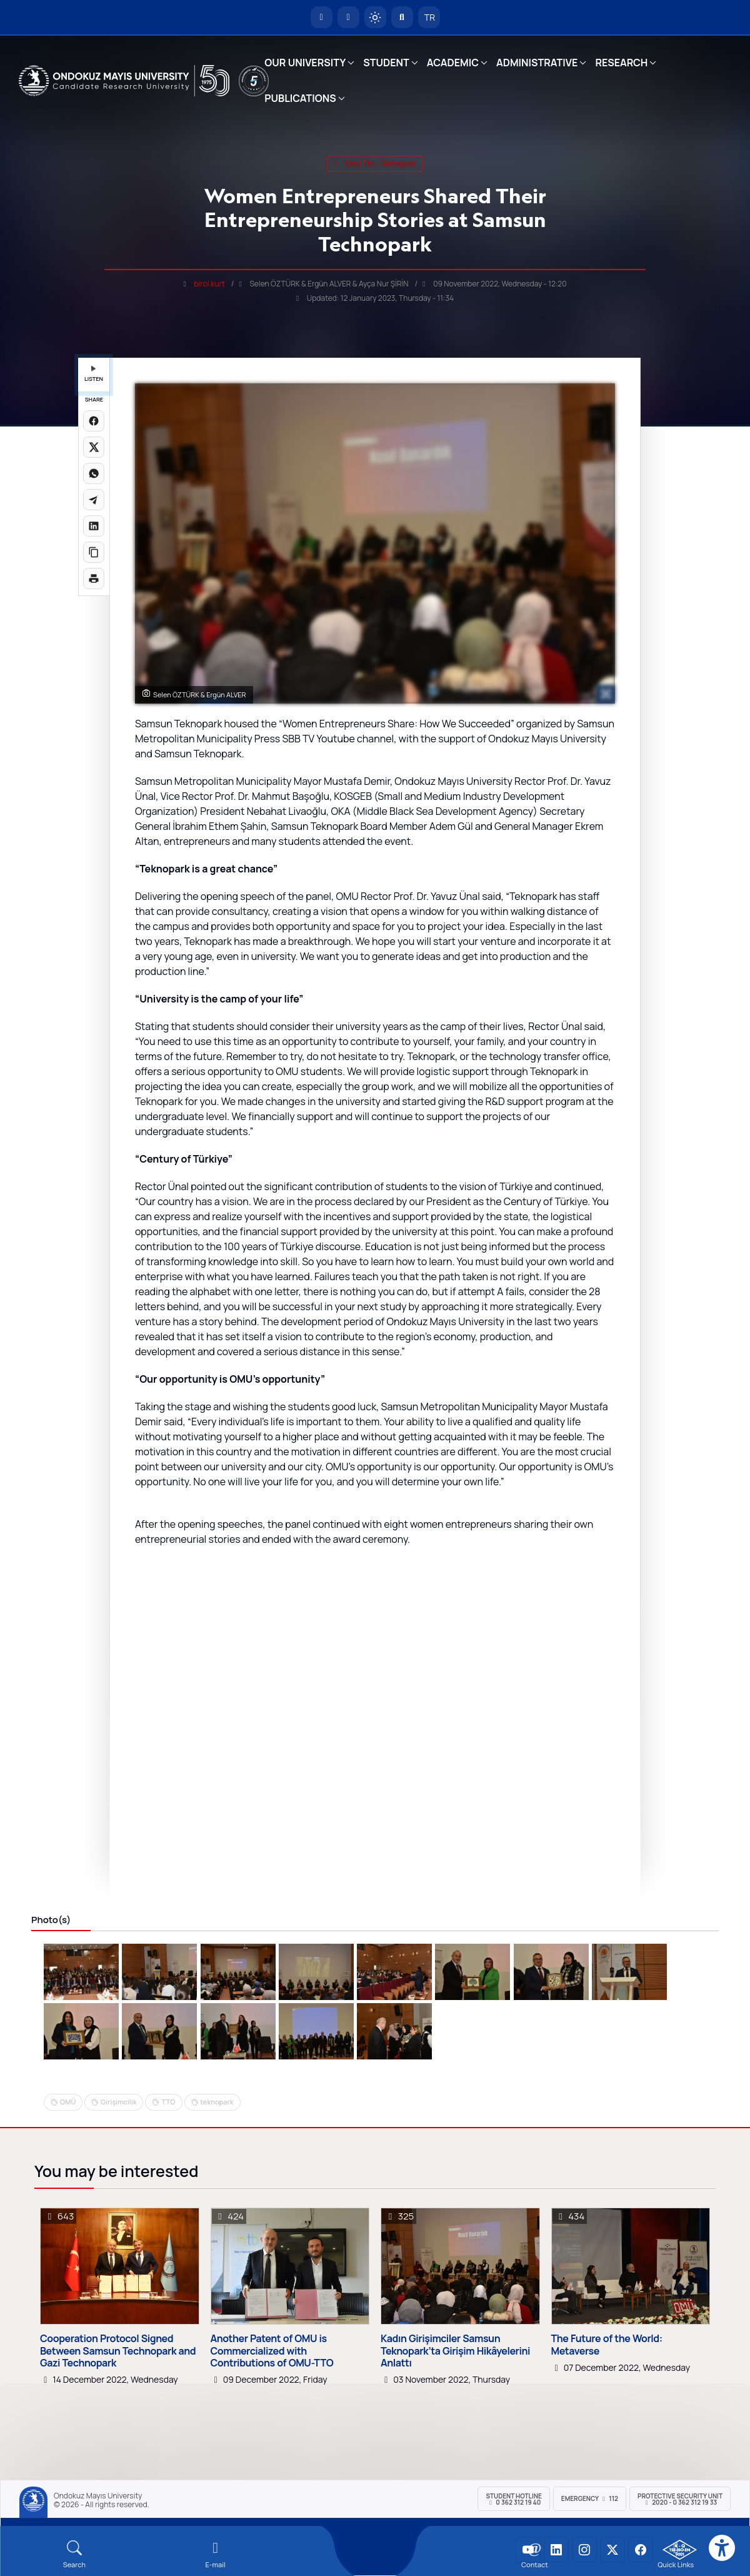  Describe the element at coordinates (215, 2554) in the screenshot. I see `[E-mail]` at that location.